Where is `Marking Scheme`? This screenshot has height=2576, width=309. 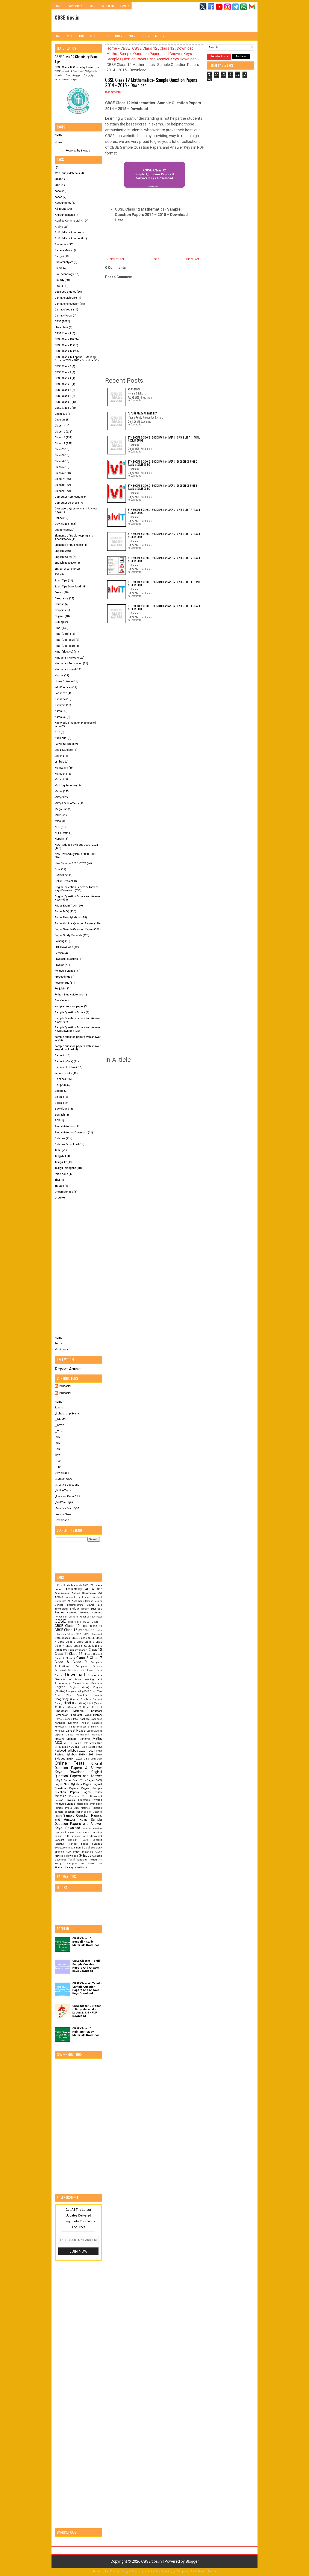
Marking Scheme is located at coordinates (65, 785).